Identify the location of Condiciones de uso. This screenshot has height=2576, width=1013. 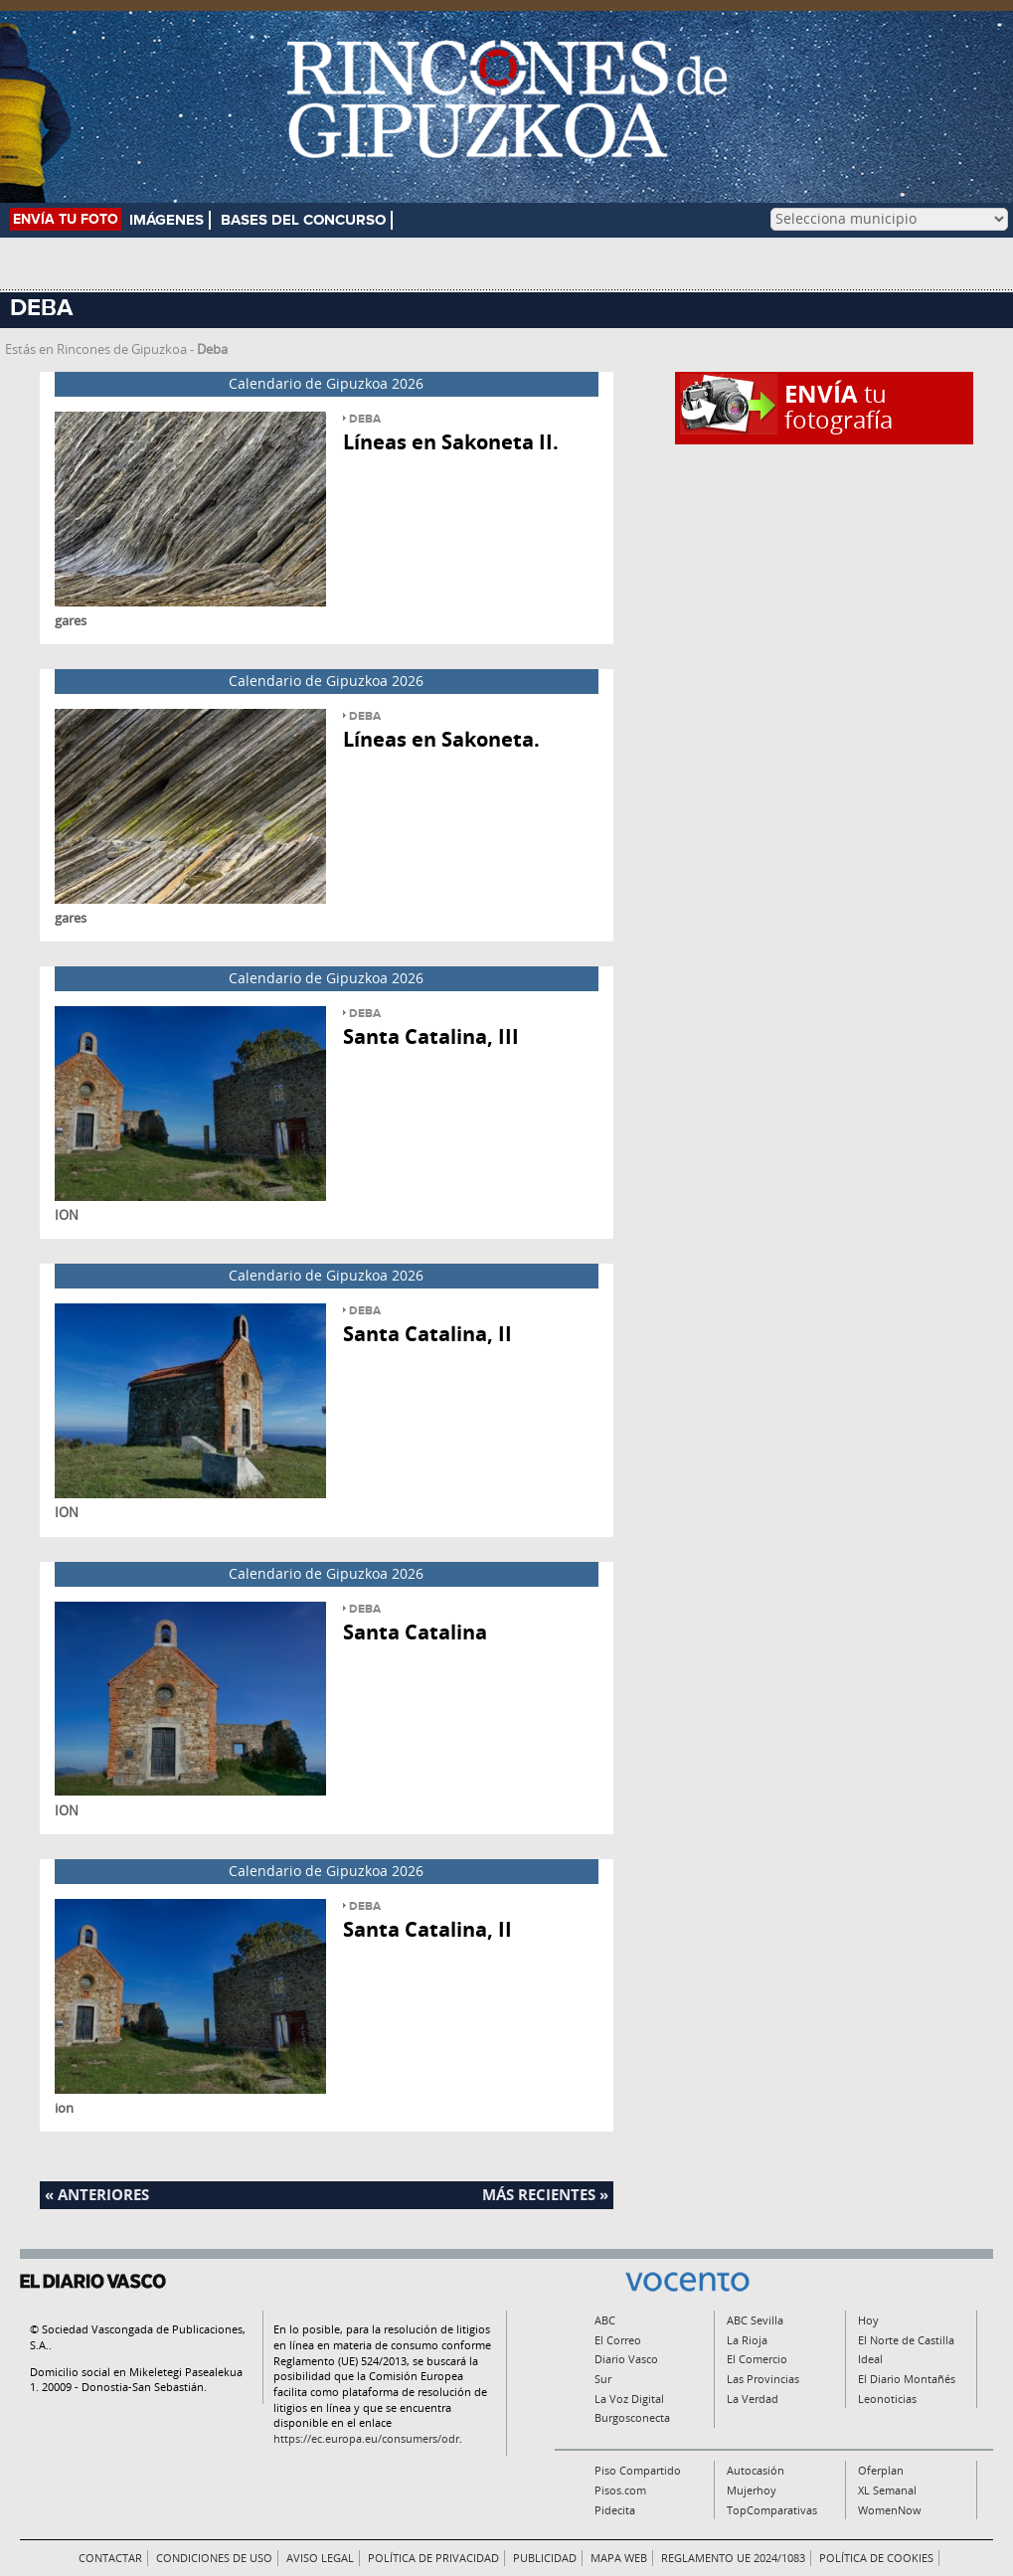
(214, 2557).